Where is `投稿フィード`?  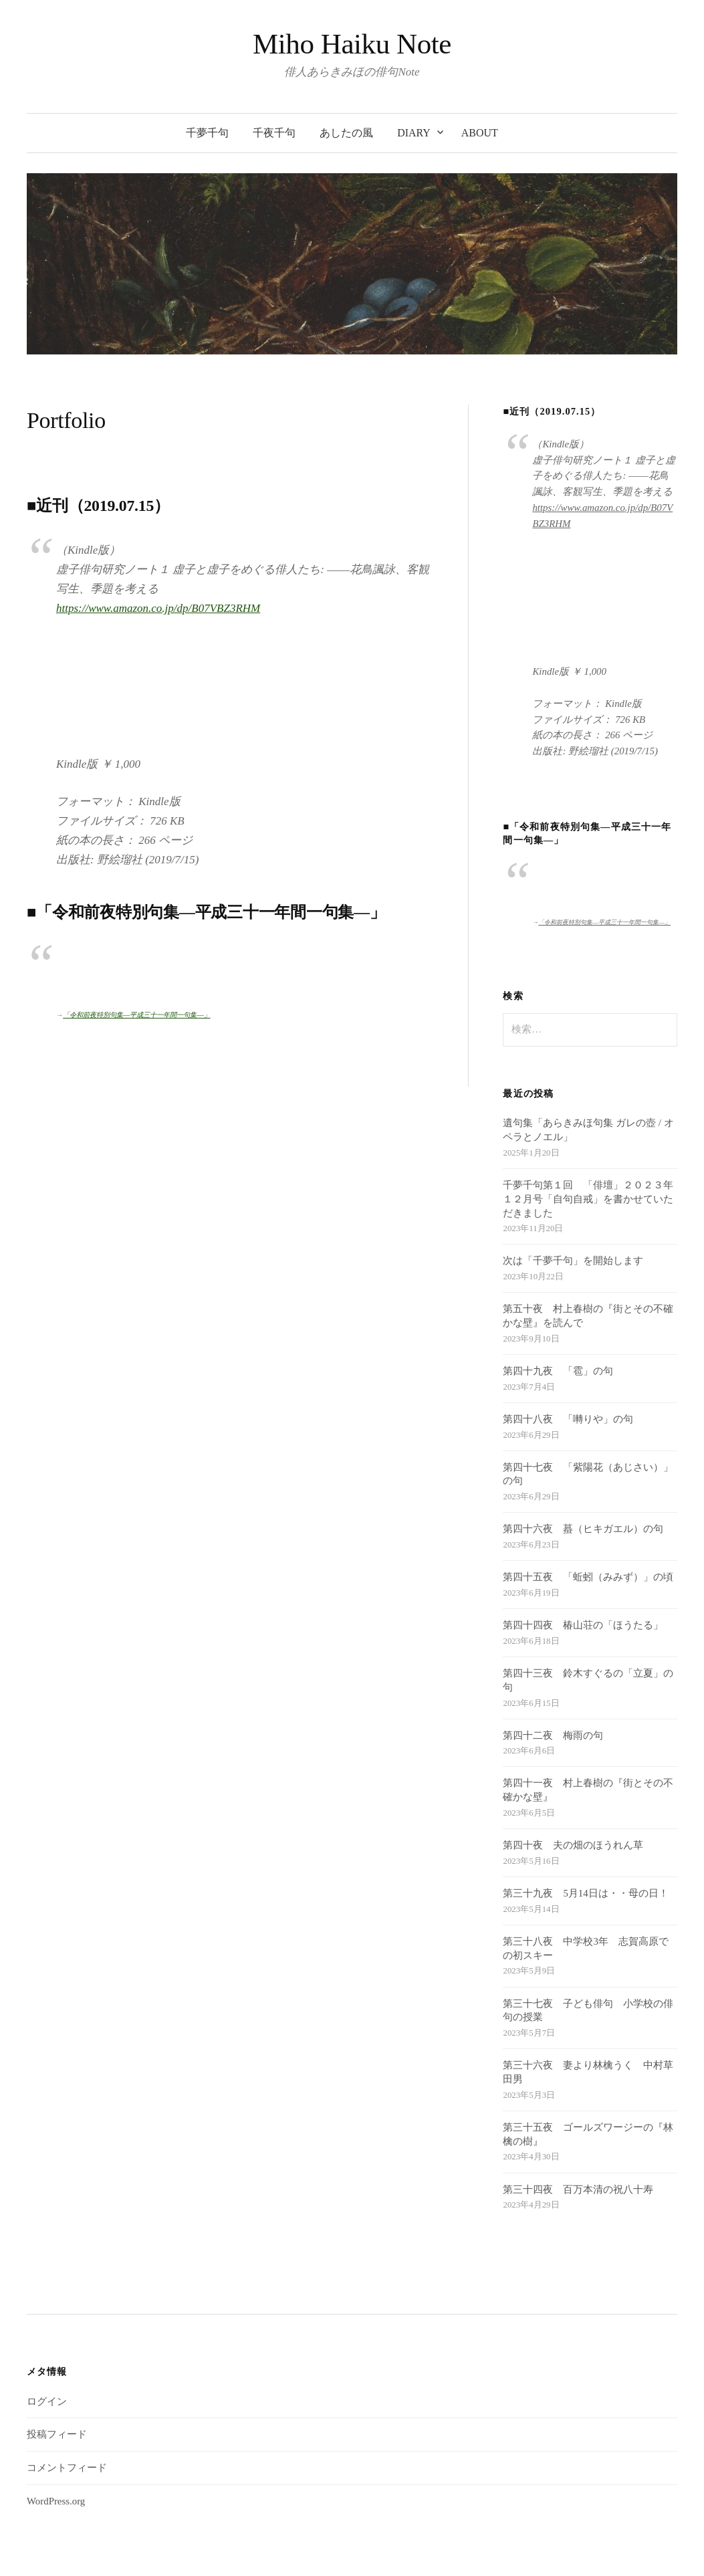 投稿フィード is located at coordinates (57, 2350).